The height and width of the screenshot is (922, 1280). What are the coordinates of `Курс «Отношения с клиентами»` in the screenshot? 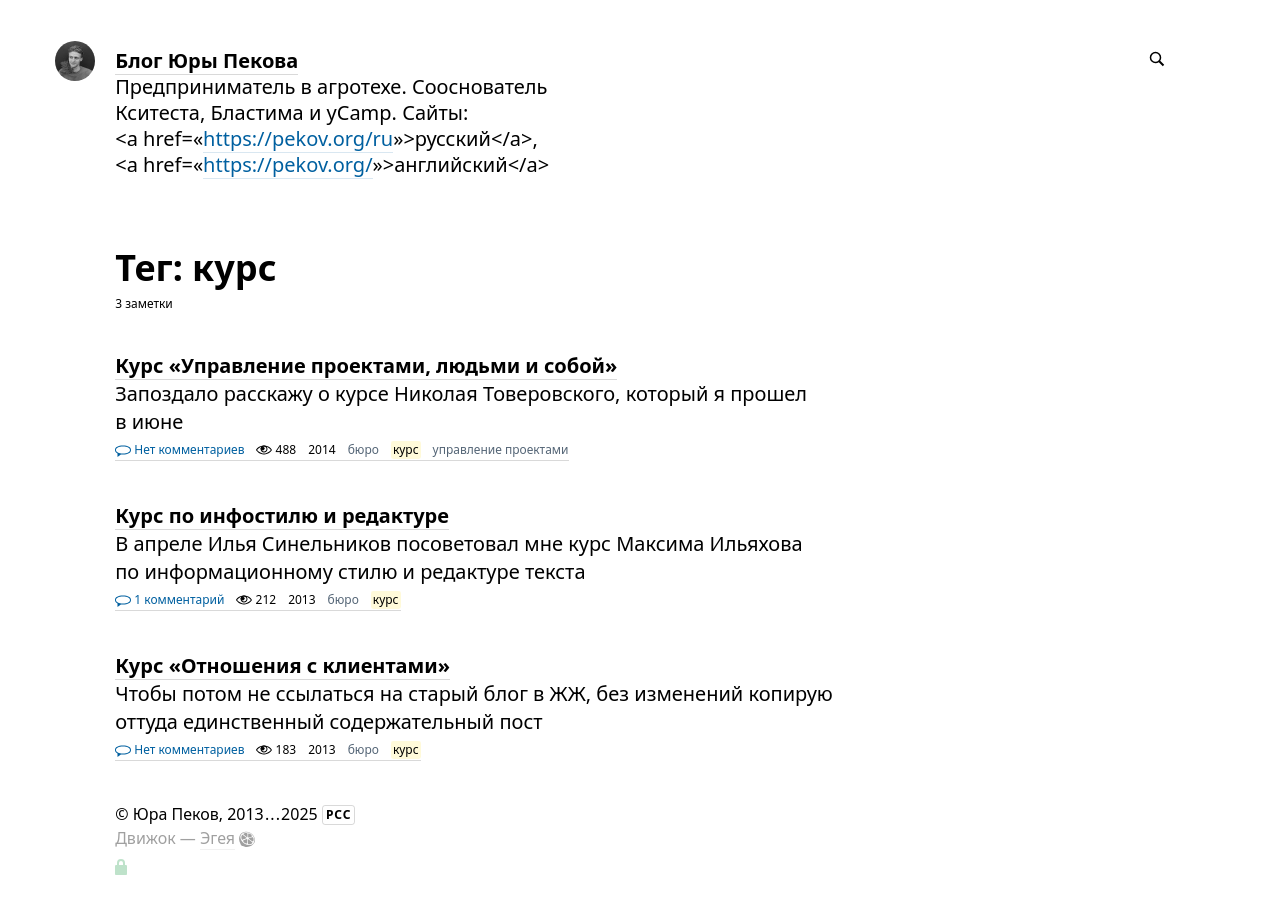 It's located at (282, 665).